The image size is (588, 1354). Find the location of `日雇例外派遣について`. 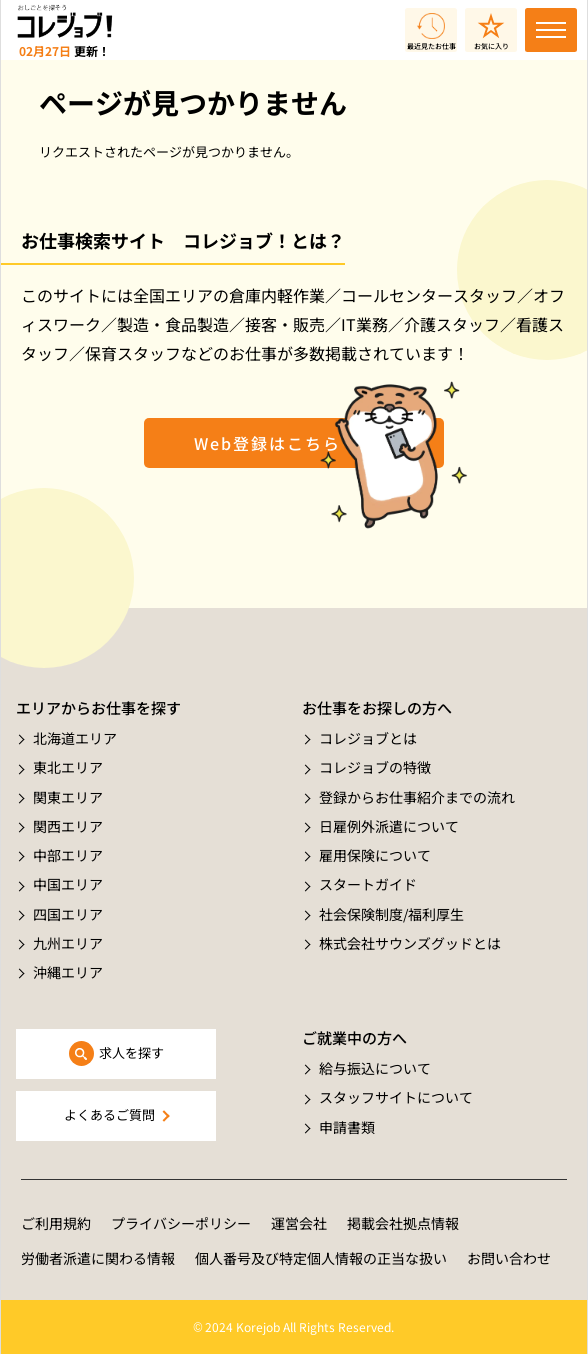

日雇例外派遣について is located at coordinates (389, 826).